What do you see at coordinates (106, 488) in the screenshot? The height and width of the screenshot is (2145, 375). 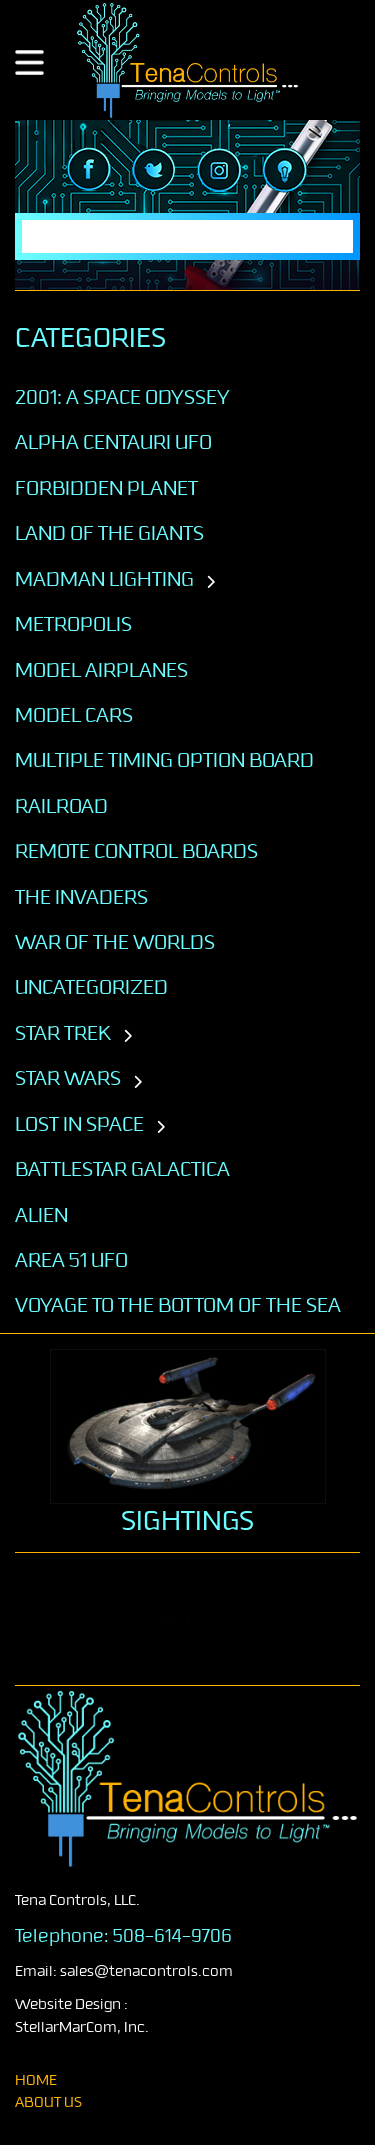 I see `Forbidden Planet` at bounding box center [106, 488].